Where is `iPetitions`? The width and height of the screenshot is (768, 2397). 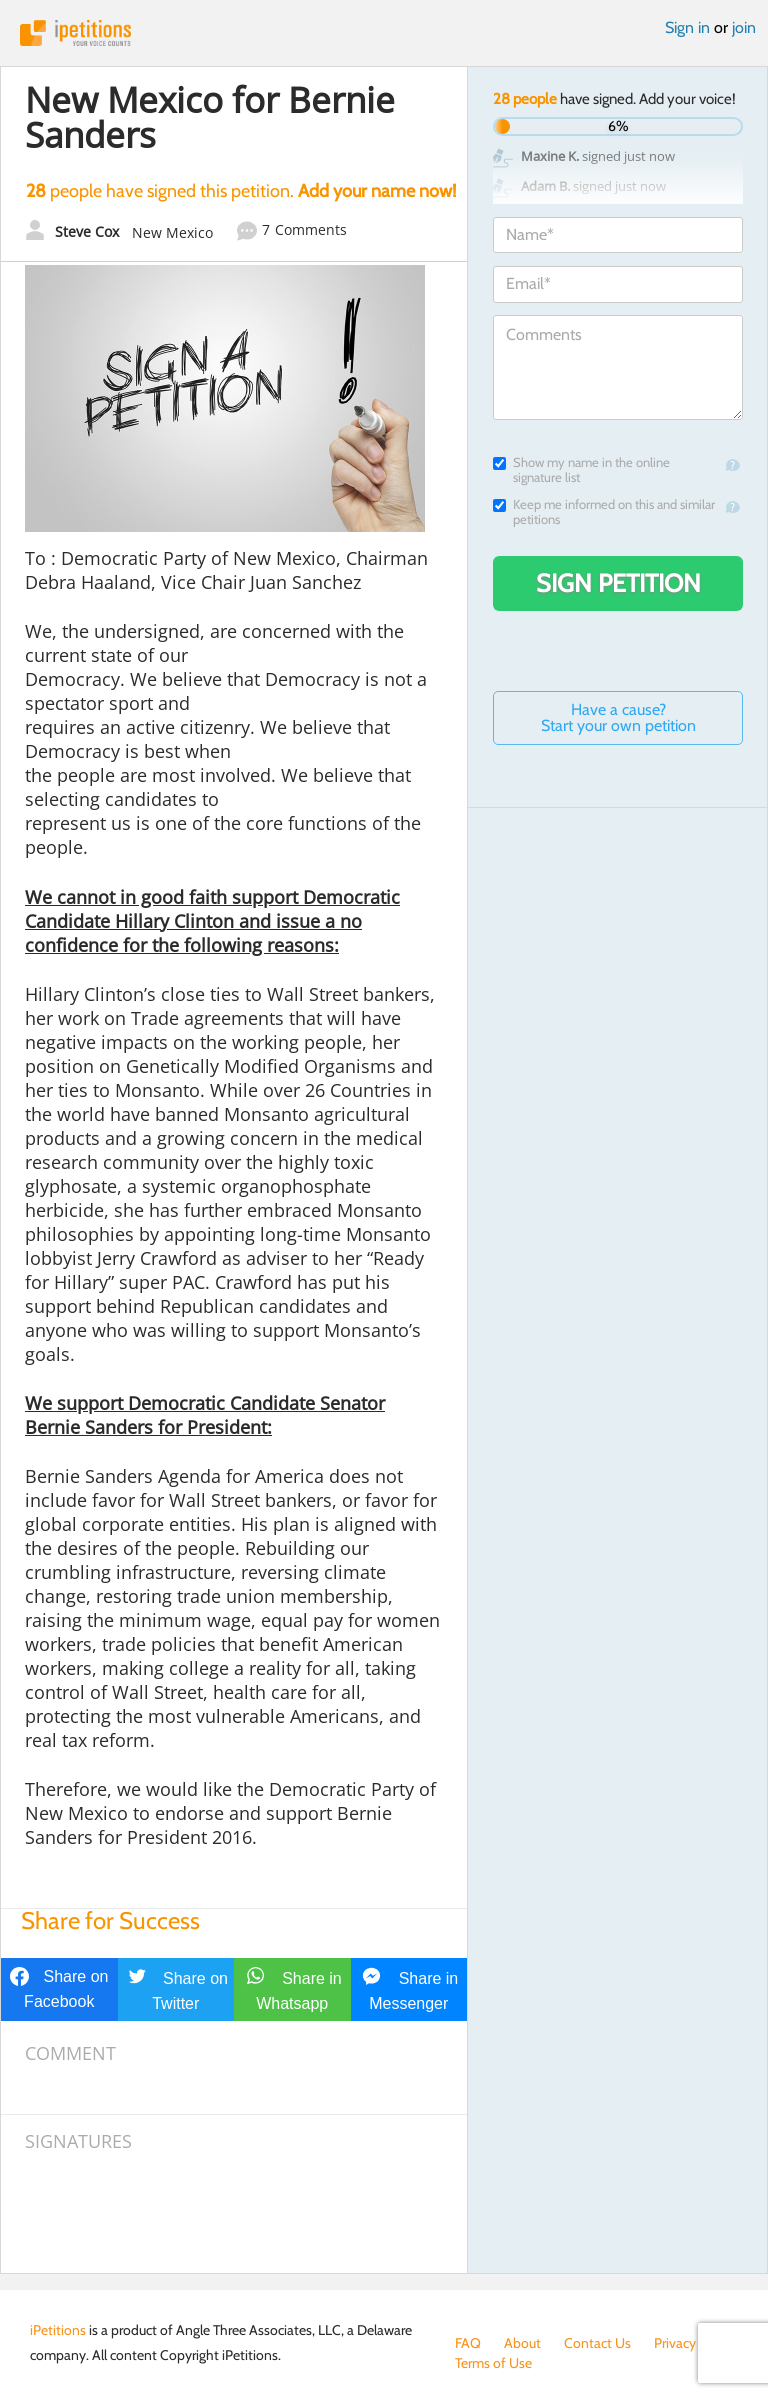
iPetitions is located at coordinates (384, 33).